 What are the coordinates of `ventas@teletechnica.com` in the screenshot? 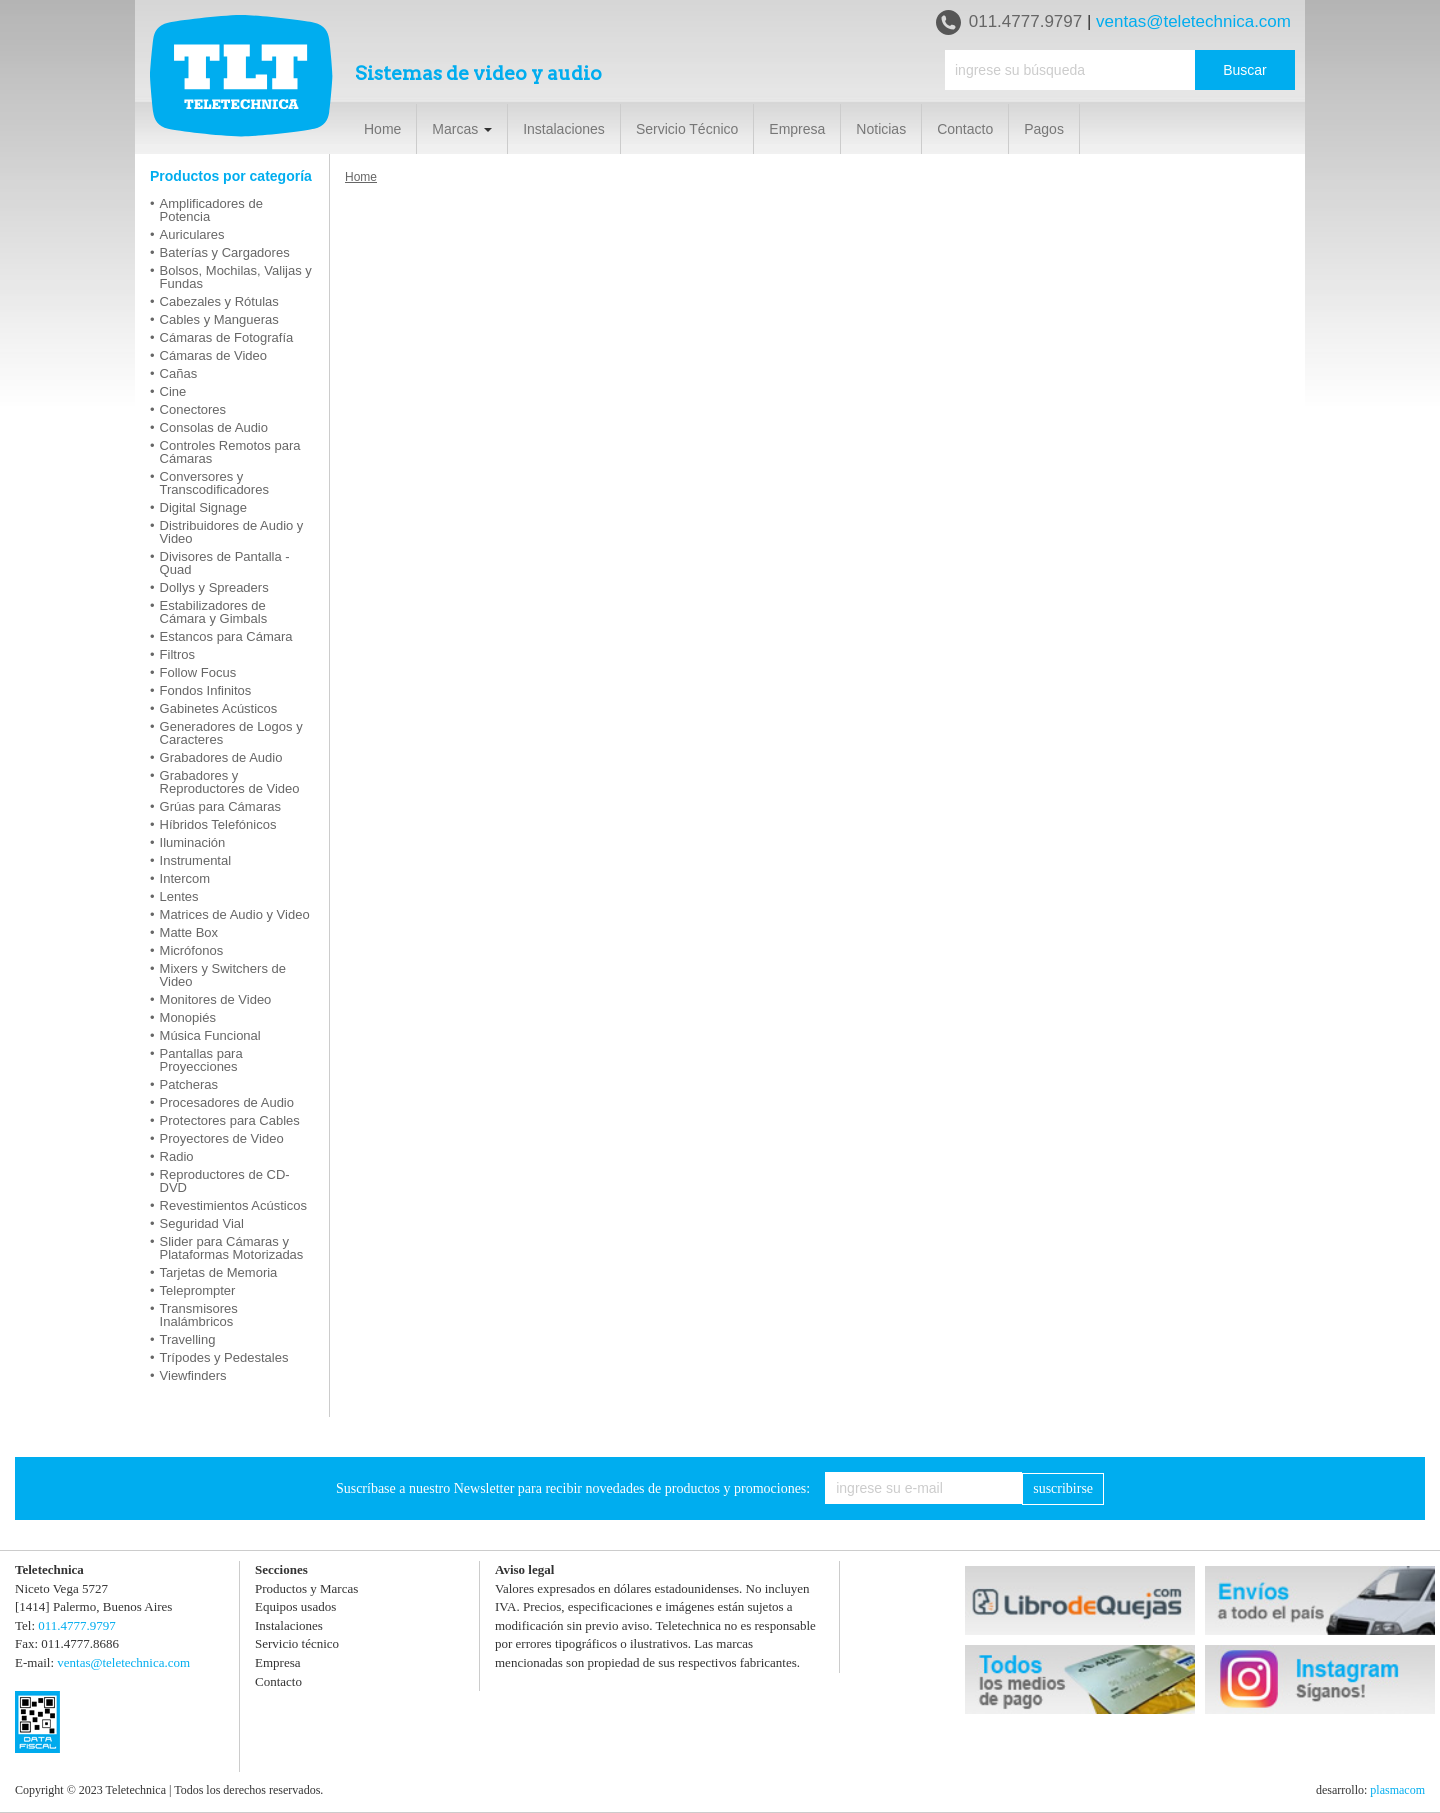 It's located at (1193, 21).